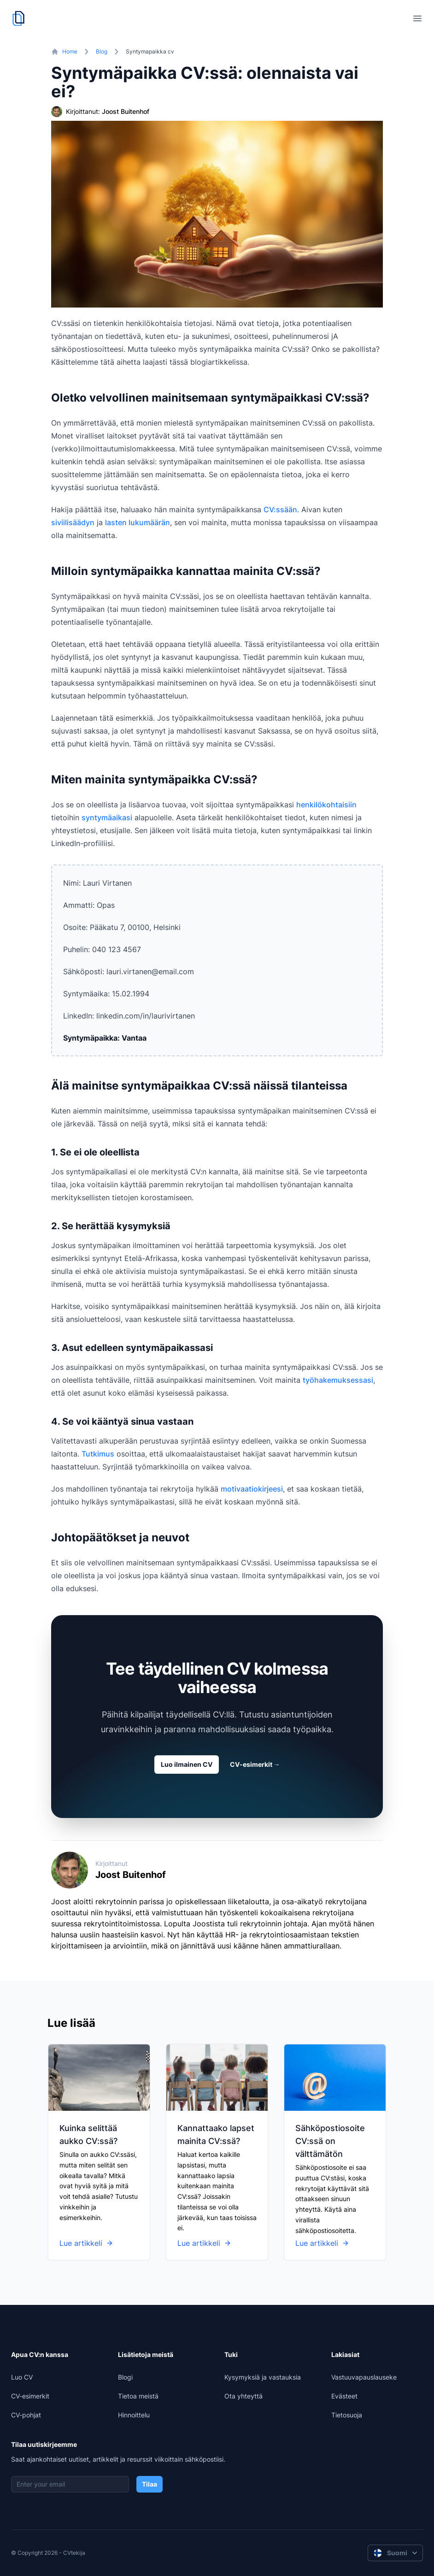 The height and width of the screenshot is (2576, 434). I want to click on Ota yhteyttä, so click(243, 2396).